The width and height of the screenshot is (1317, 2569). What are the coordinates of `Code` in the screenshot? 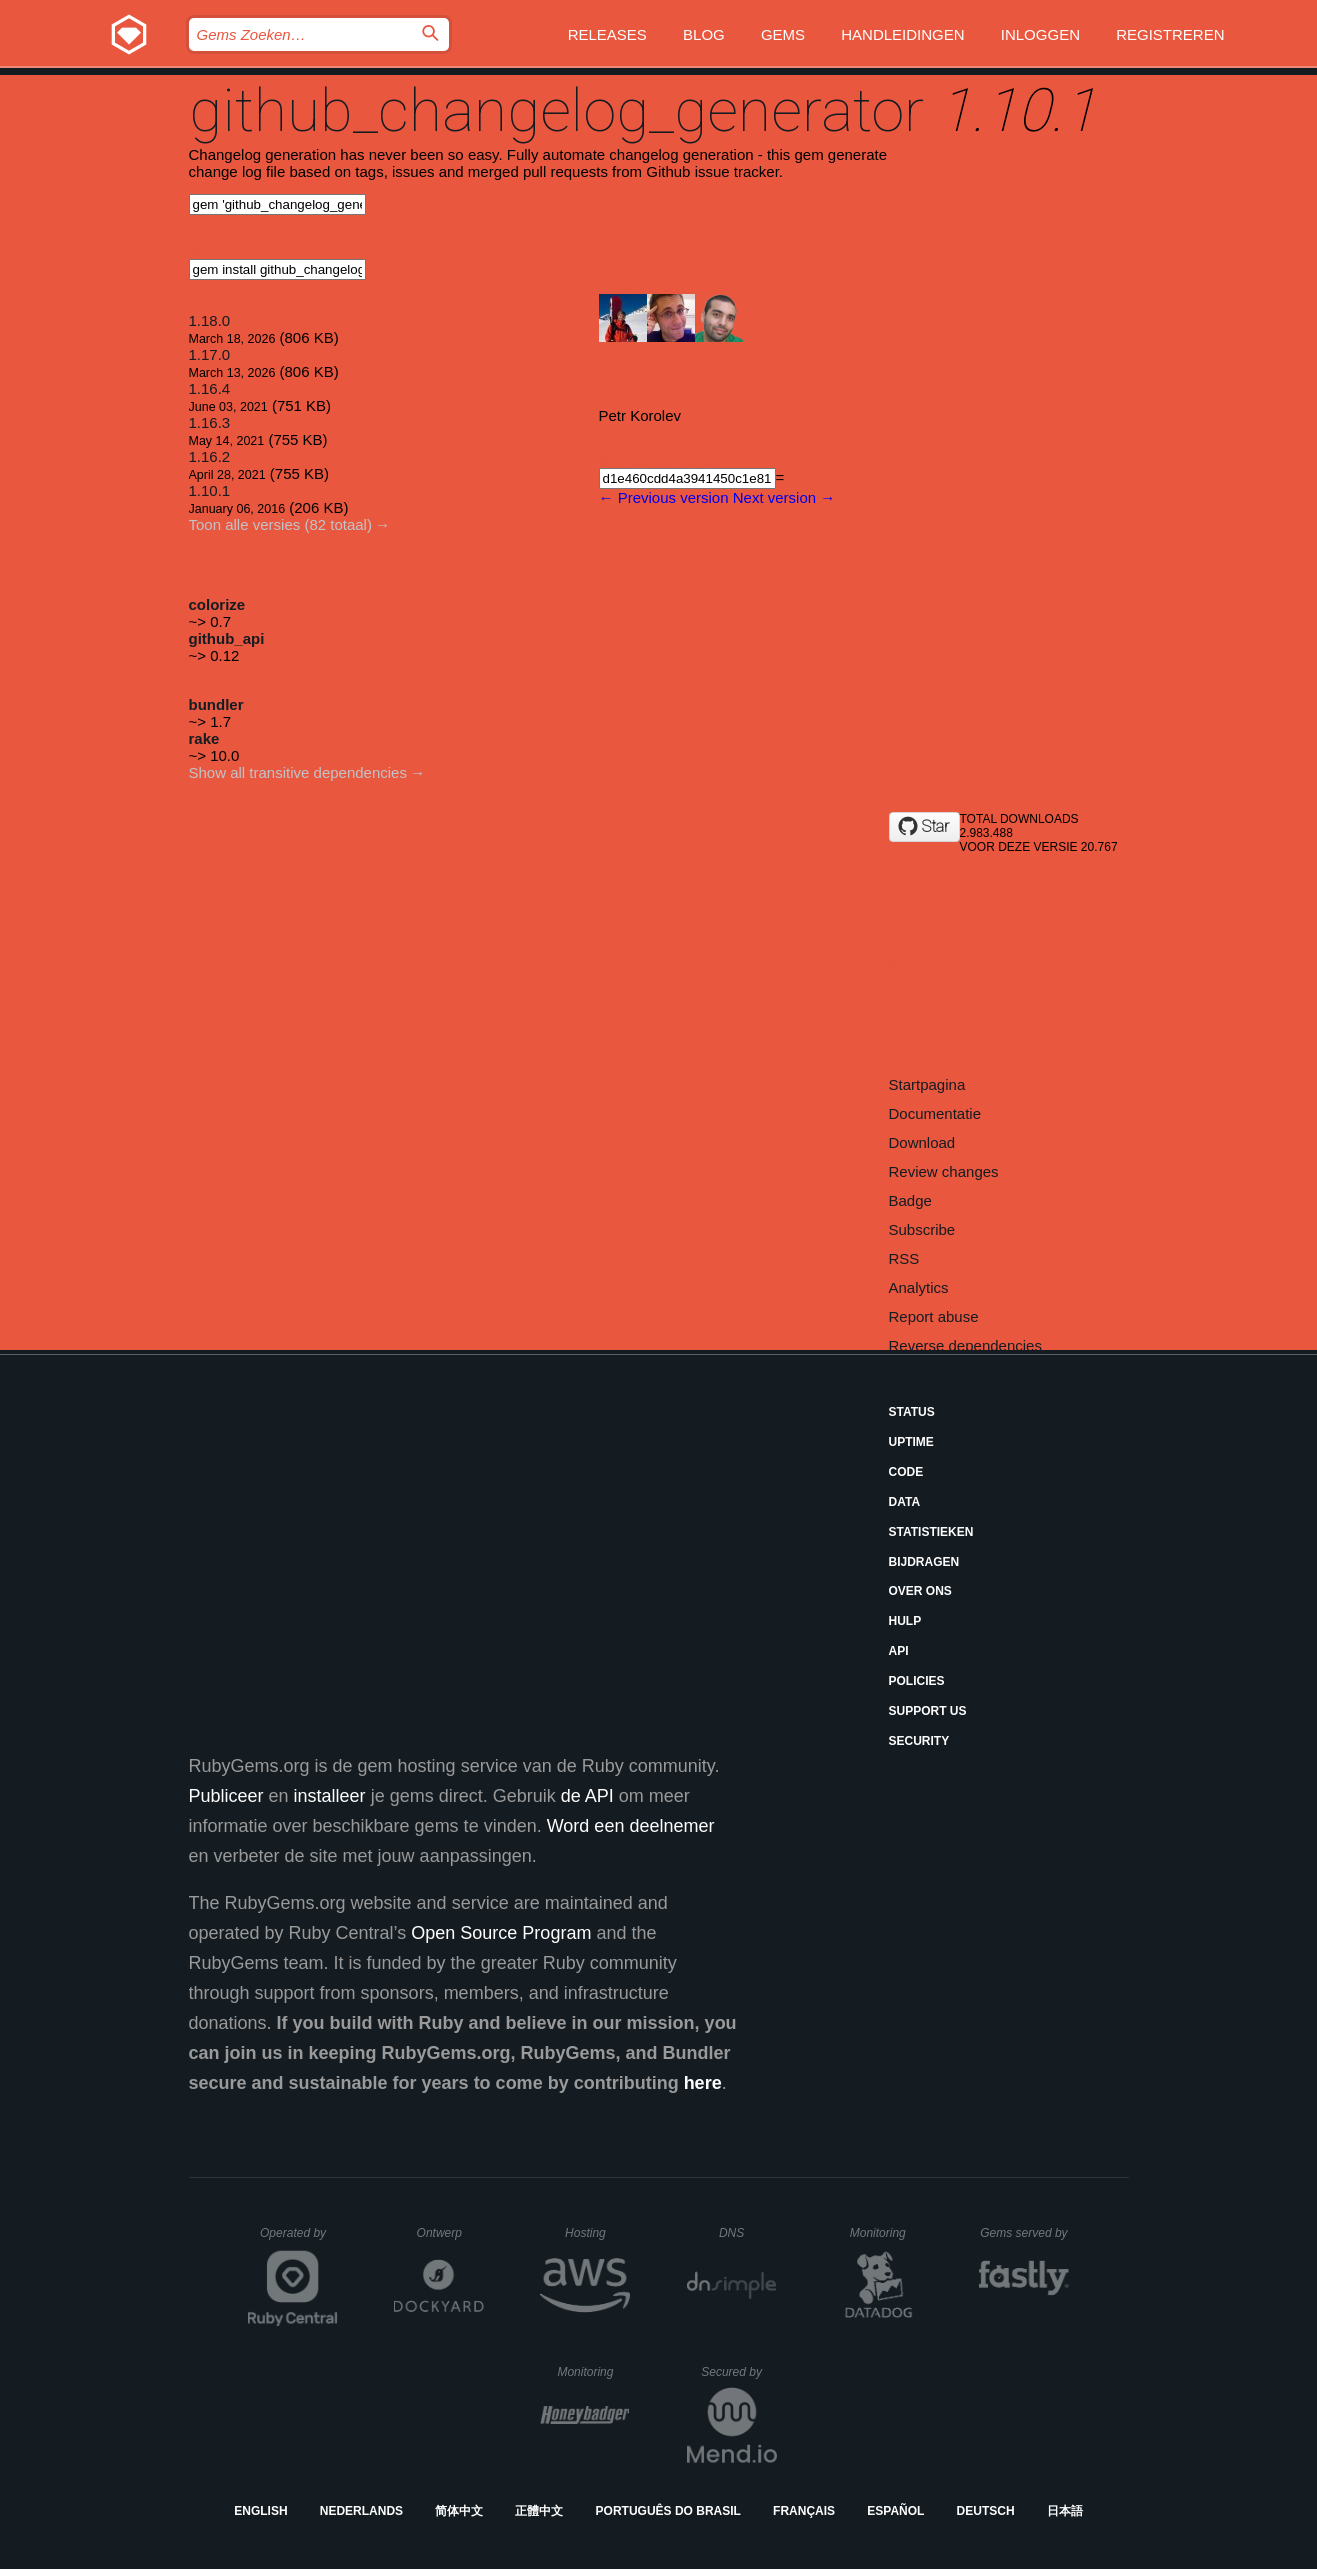 It's located at (906, 1472).